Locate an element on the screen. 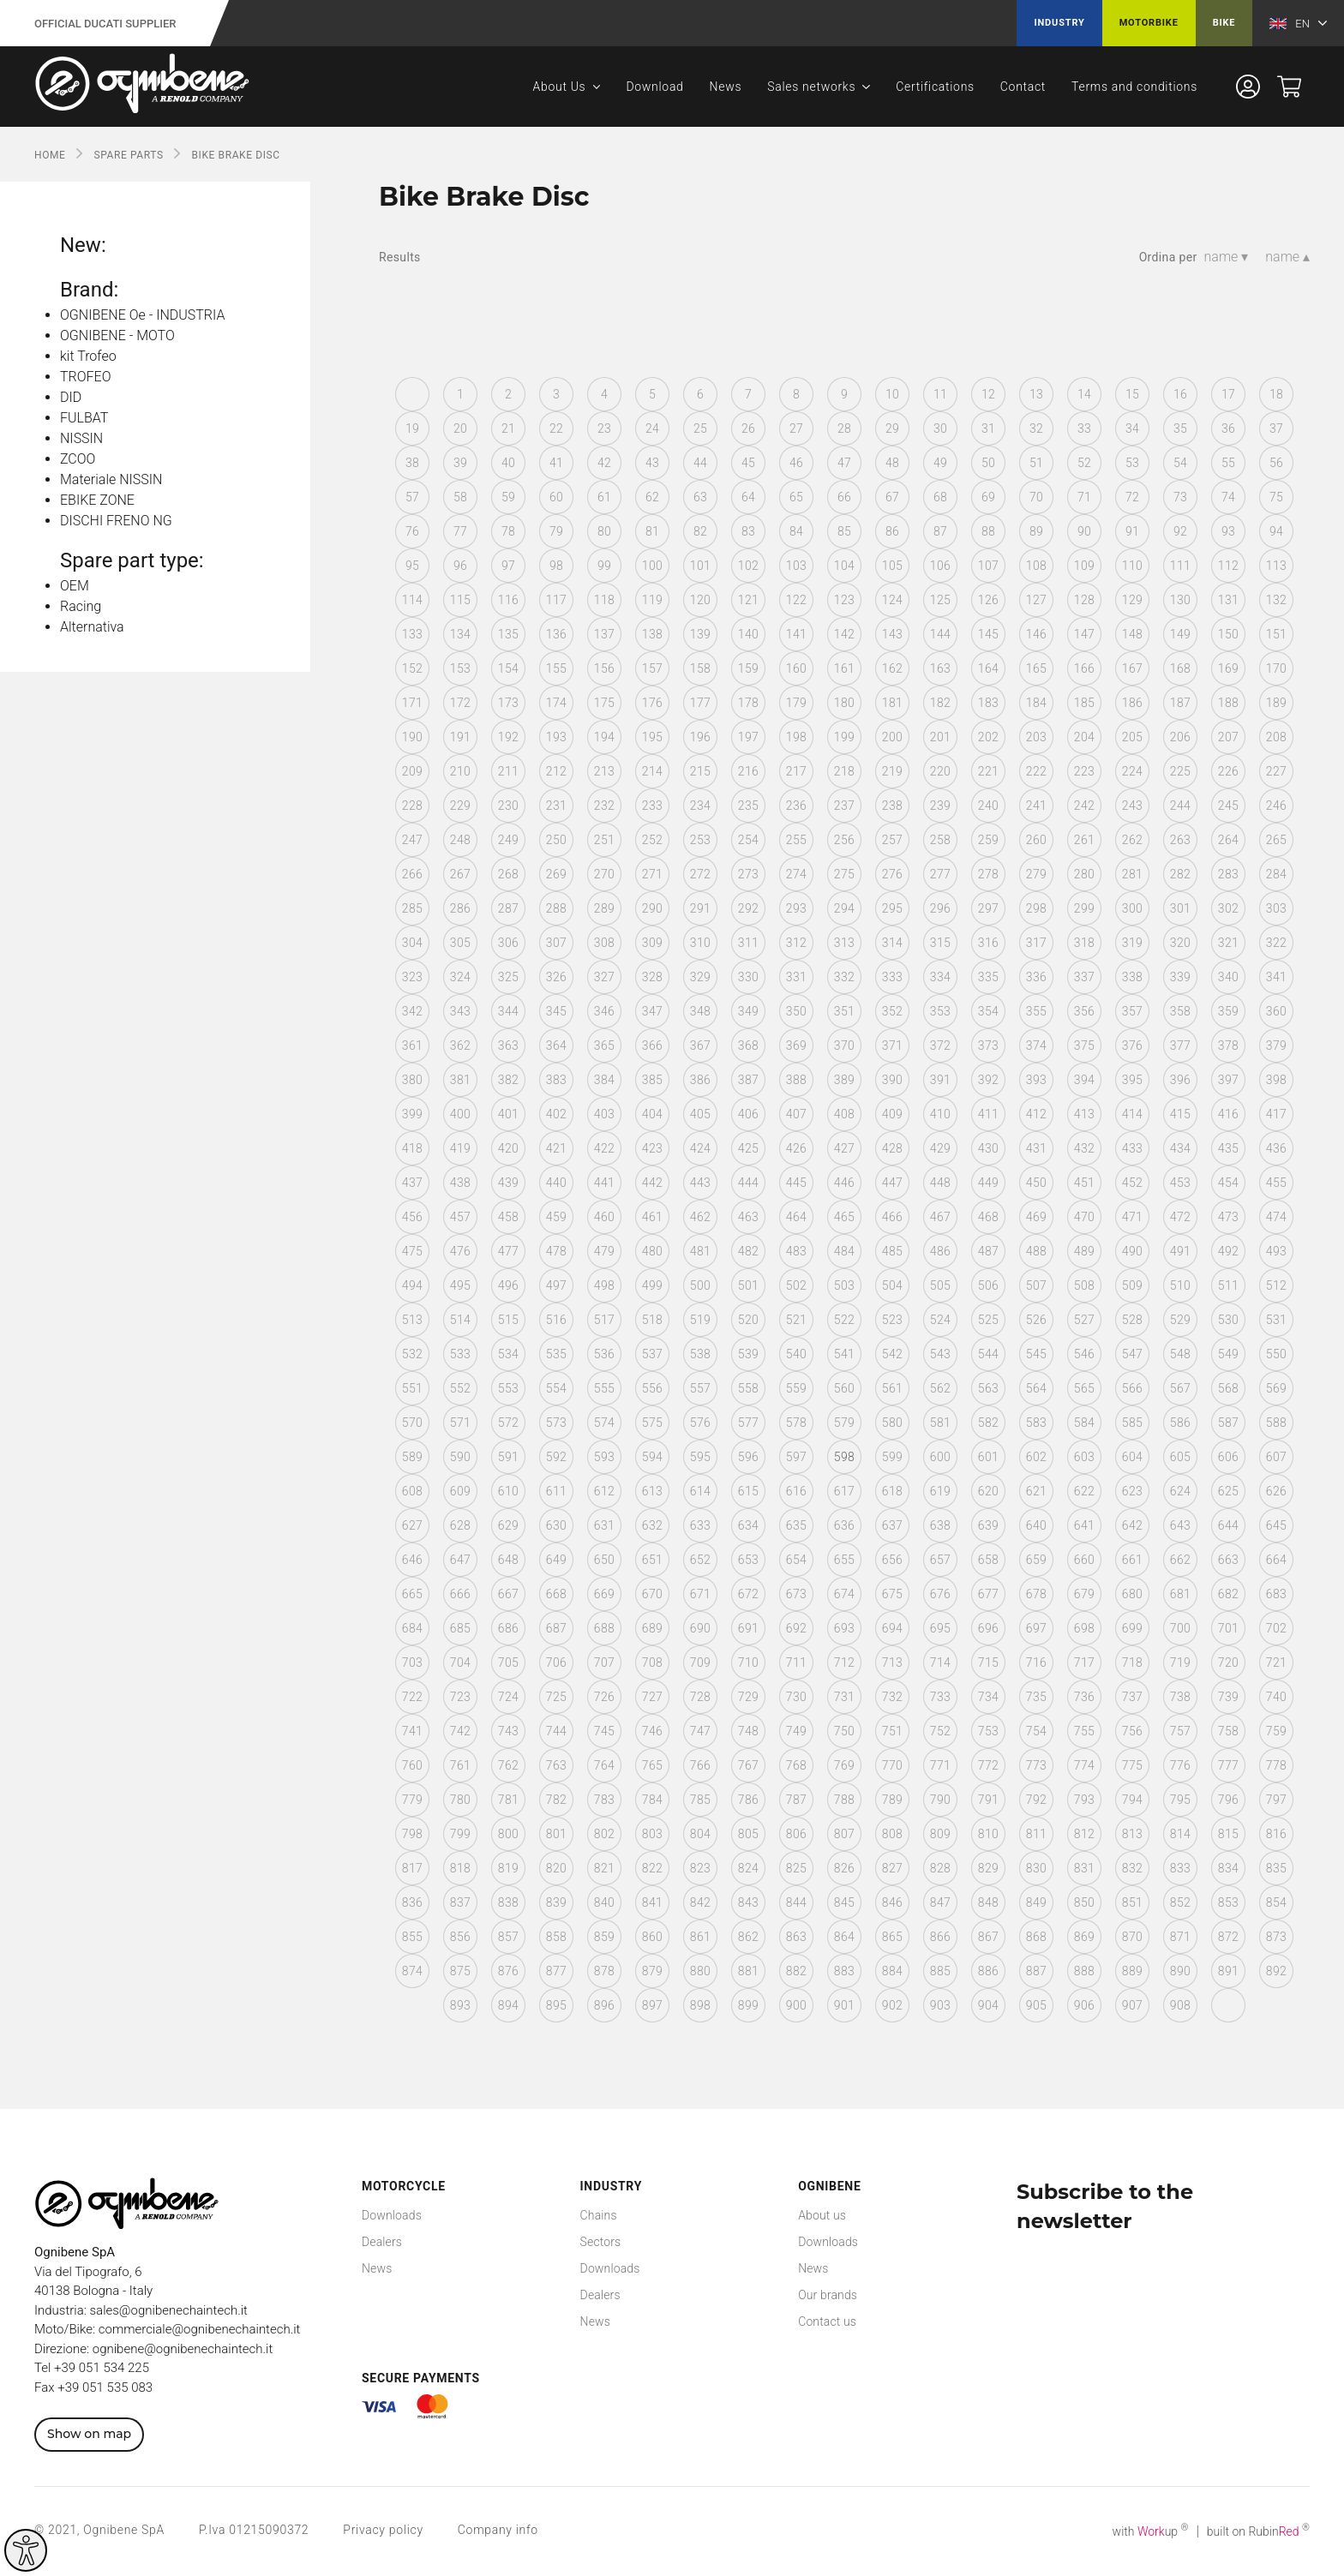 The image size is (1344, 2576). 676 is located at coordinates (940, 1594).